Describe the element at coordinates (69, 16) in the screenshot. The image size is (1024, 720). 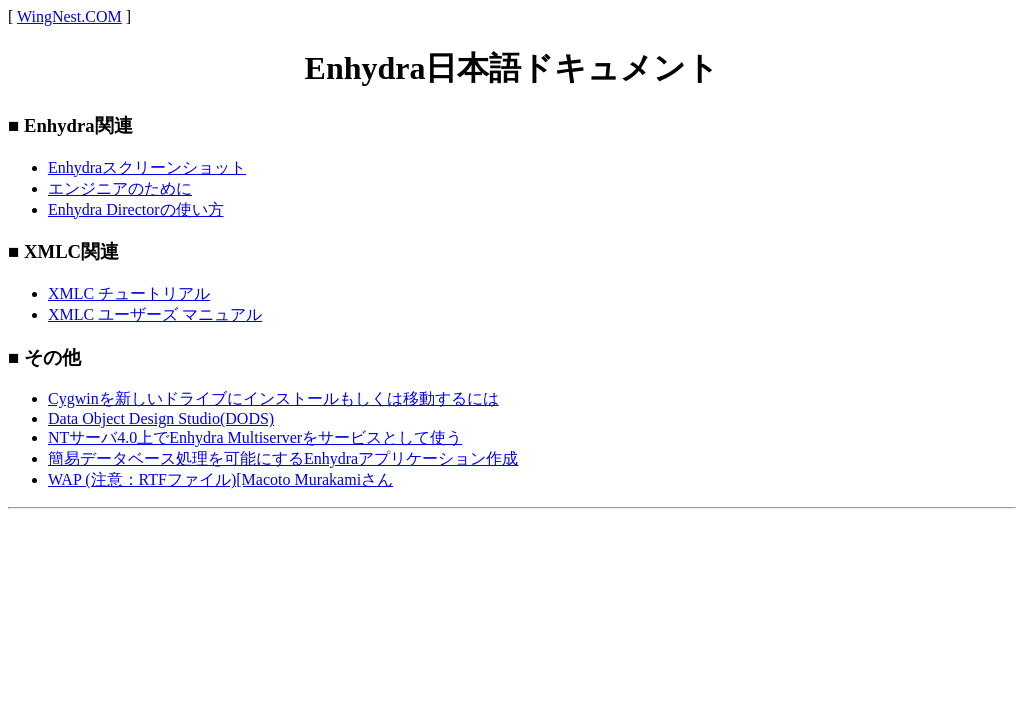
I see `WingNest.COM` at that location.